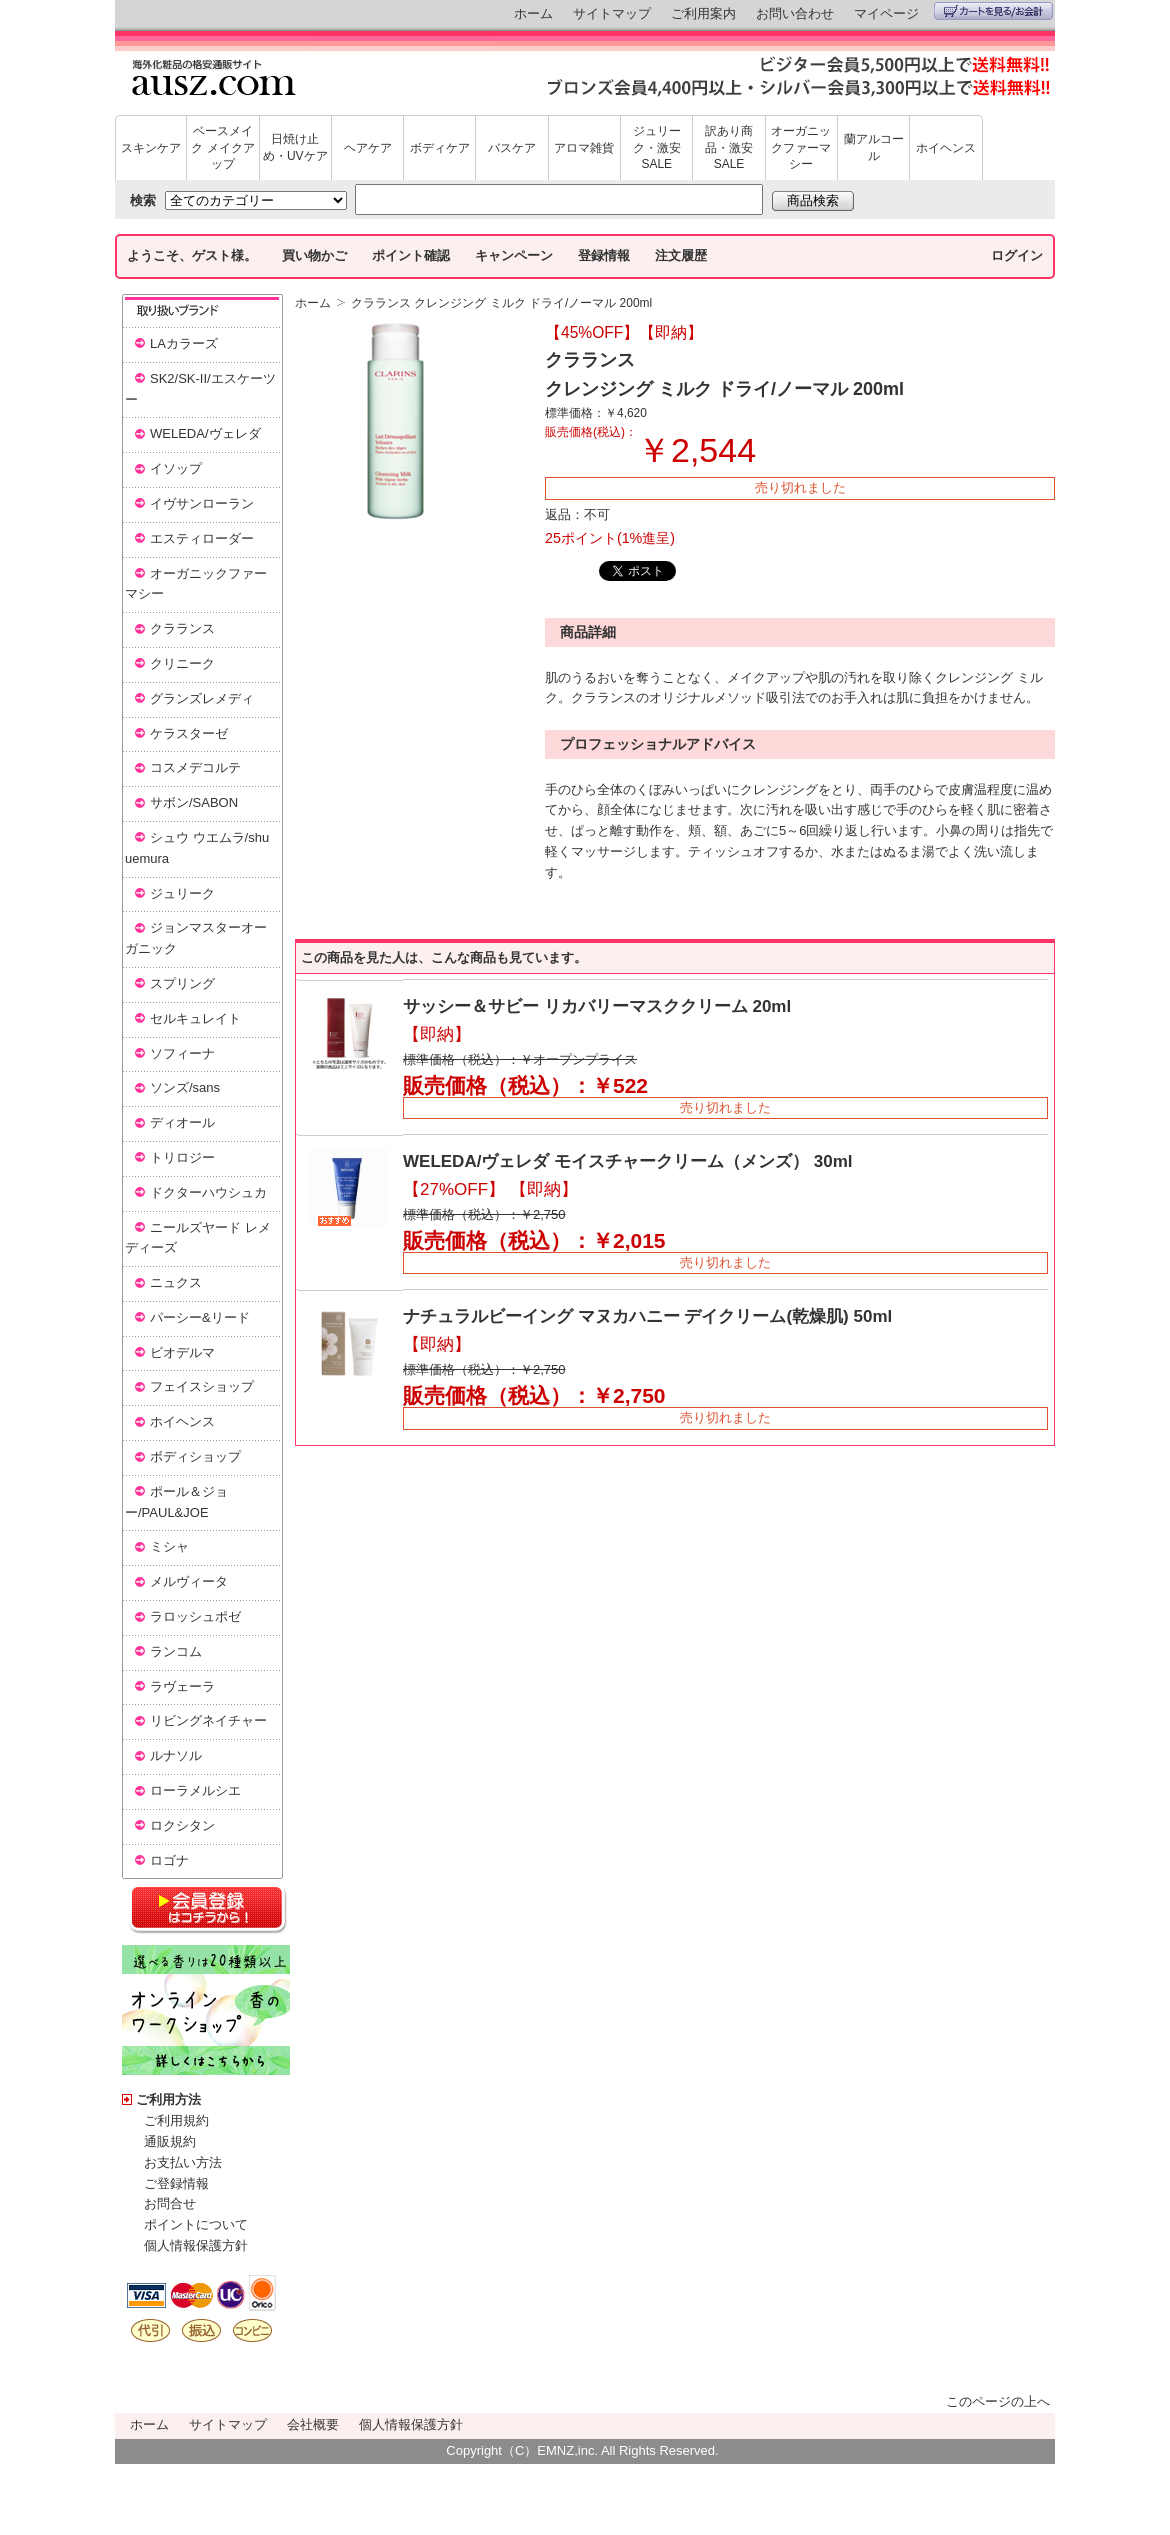 The height and width of the screenshot is (2535, 1170). I want to click on ボディショップ, so click(195, 1456).